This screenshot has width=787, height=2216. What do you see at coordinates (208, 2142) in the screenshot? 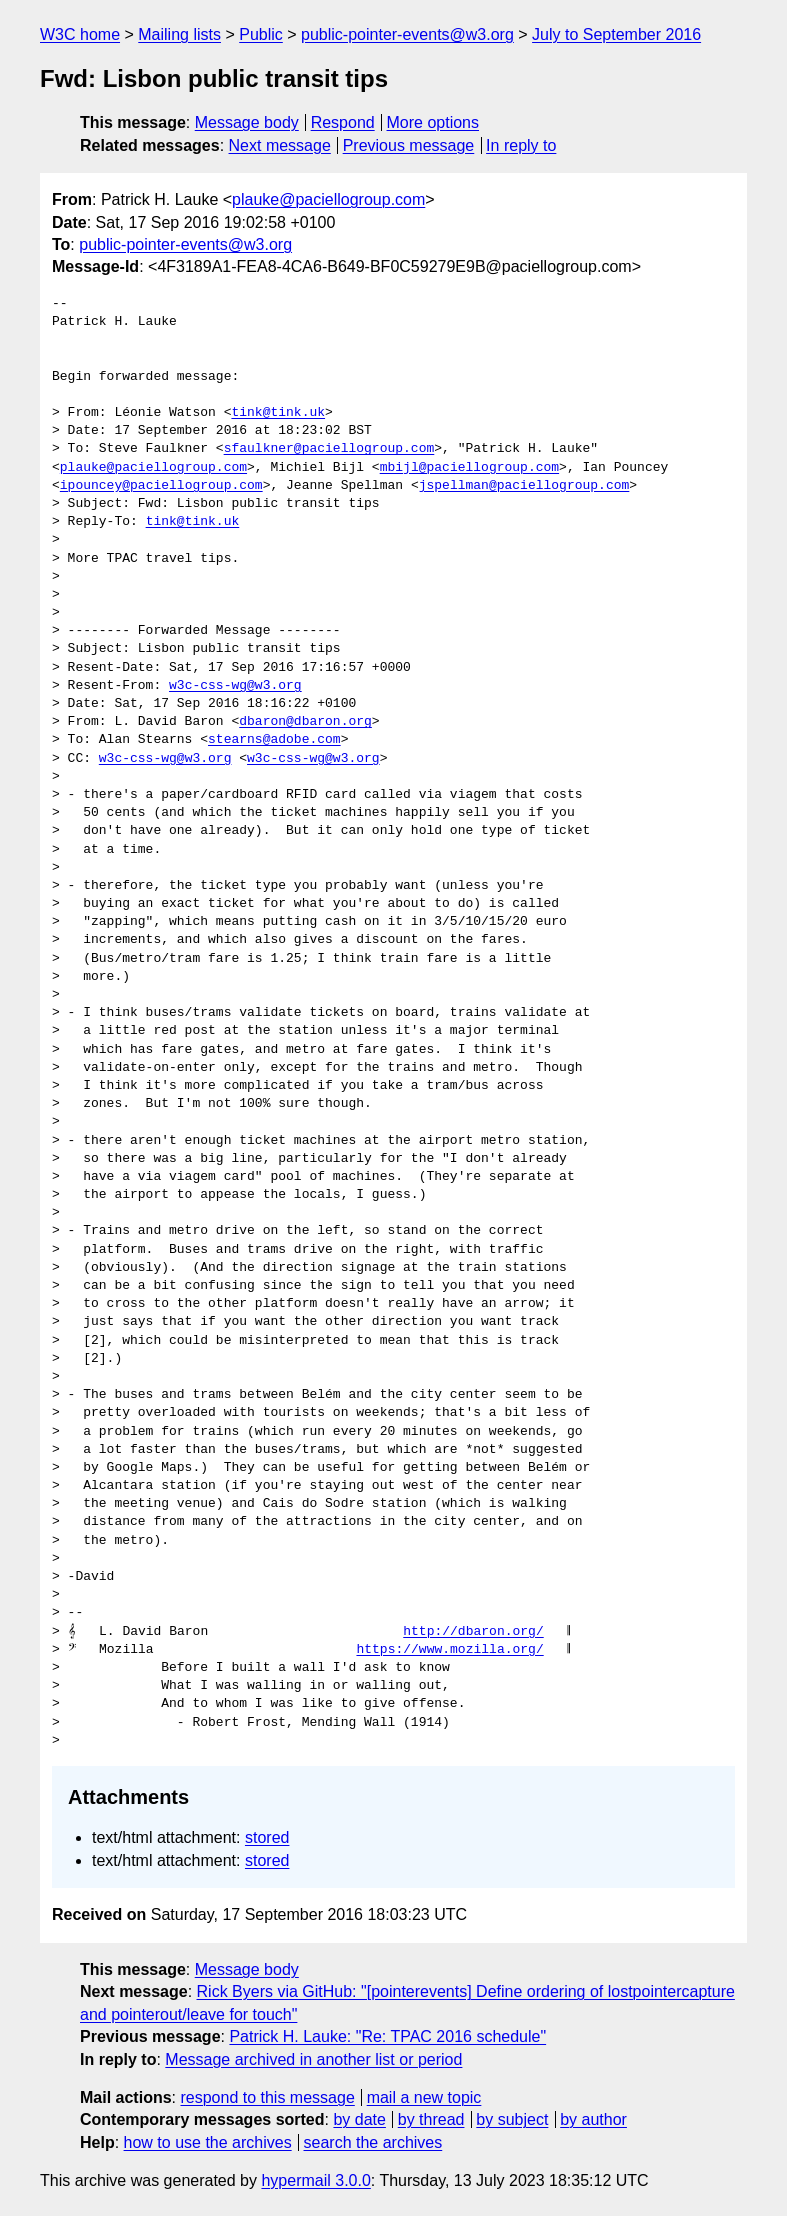
I see `how to use the archives` at bounding box center [208, 2142].